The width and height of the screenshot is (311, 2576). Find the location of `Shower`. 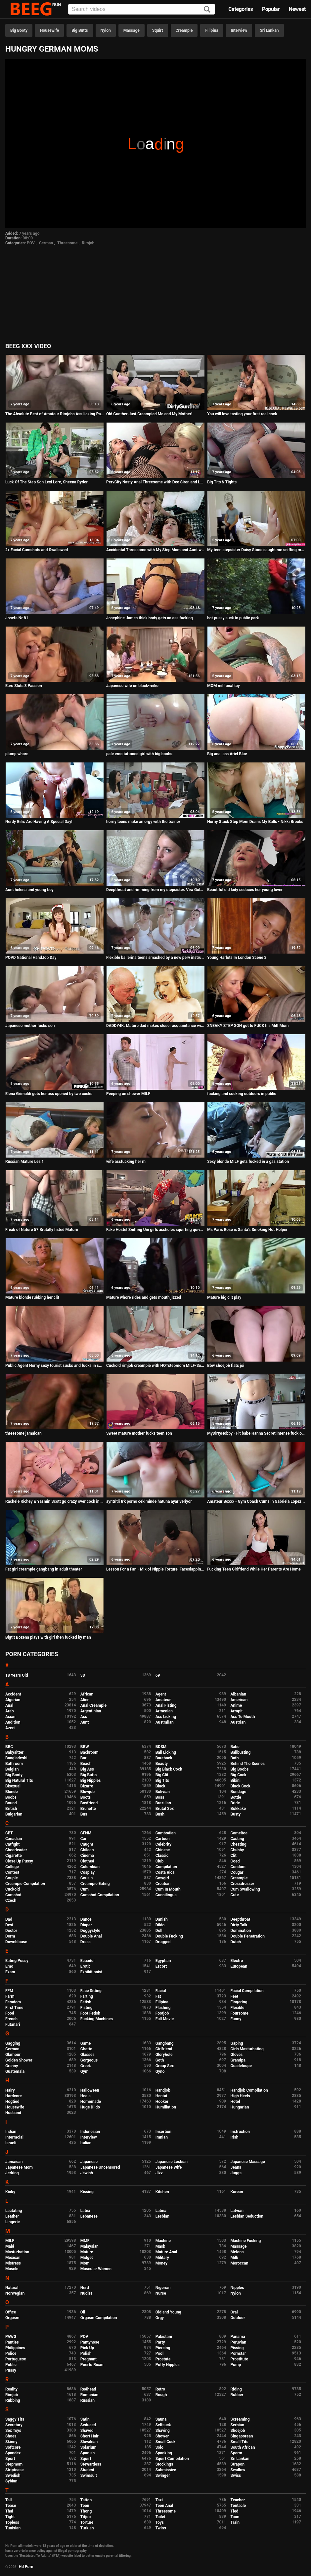

Shower is located at coordinates (162, 2436).